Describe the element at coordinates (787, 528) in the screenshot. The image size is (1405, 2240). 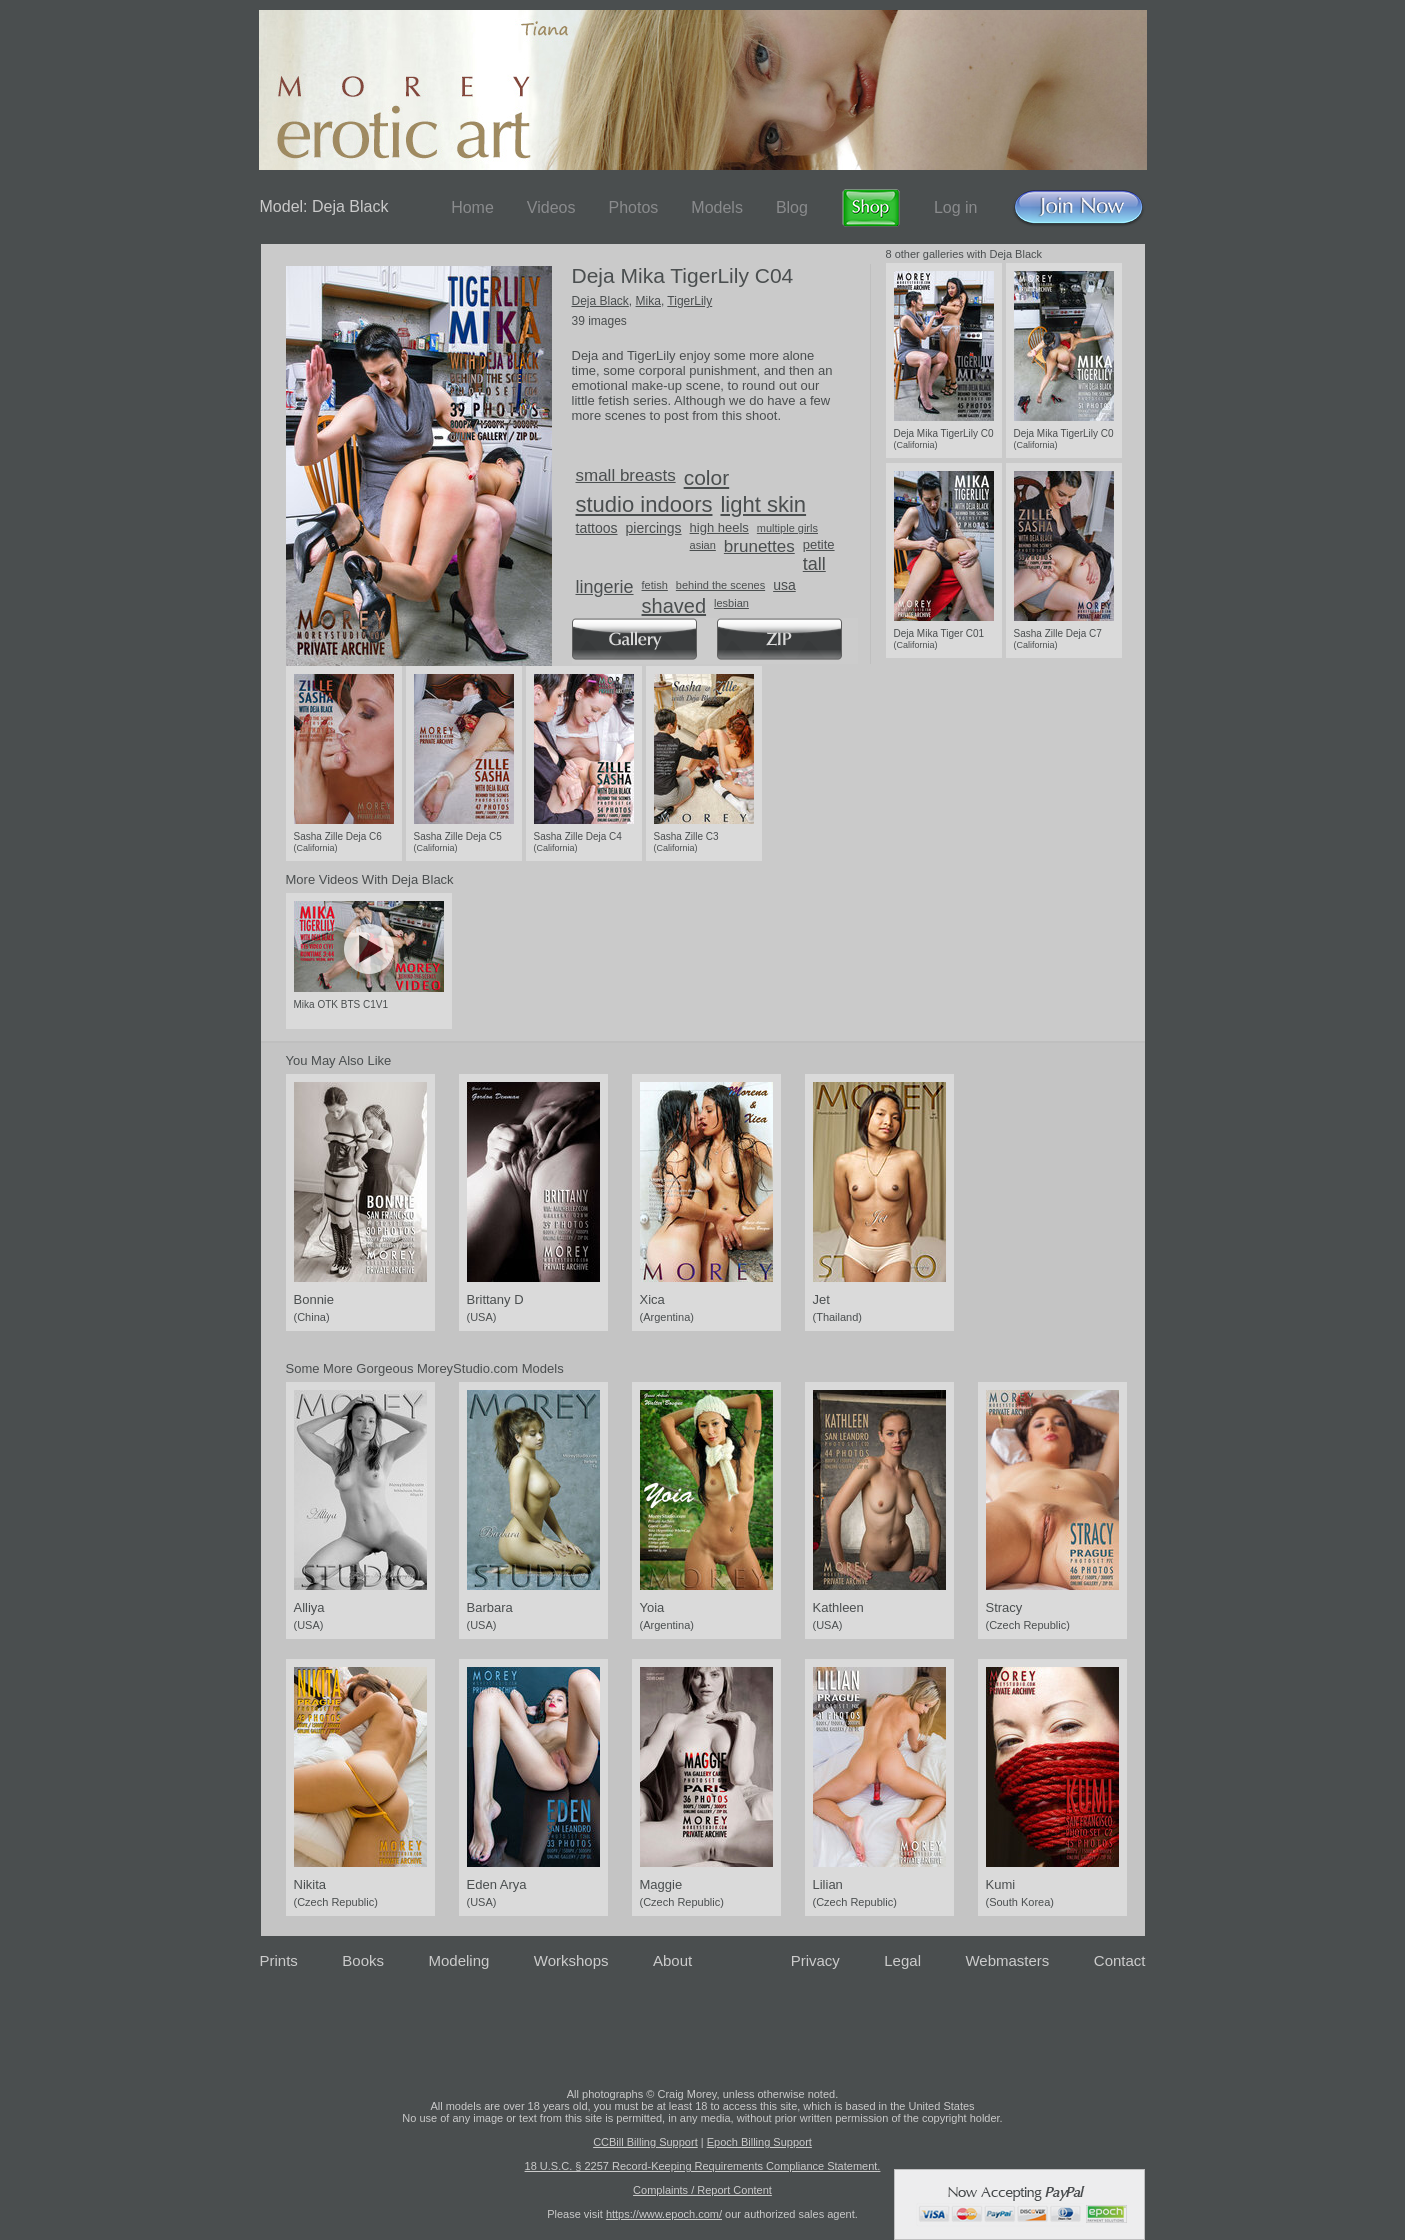
I see `multiple girls` at that location.